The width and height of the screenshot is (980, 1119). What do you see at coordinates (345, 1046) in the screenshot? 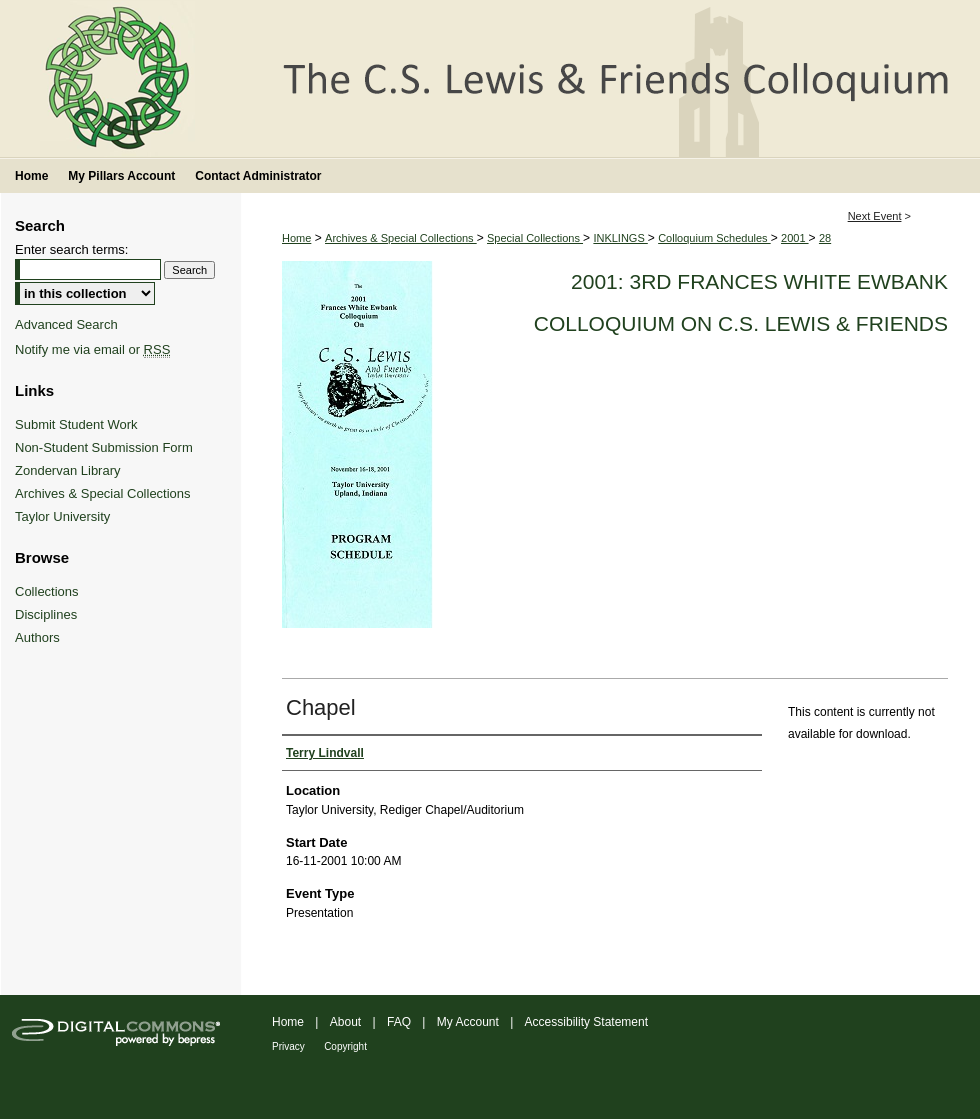
I see `Copyright` at bounding box center [345, 1046].